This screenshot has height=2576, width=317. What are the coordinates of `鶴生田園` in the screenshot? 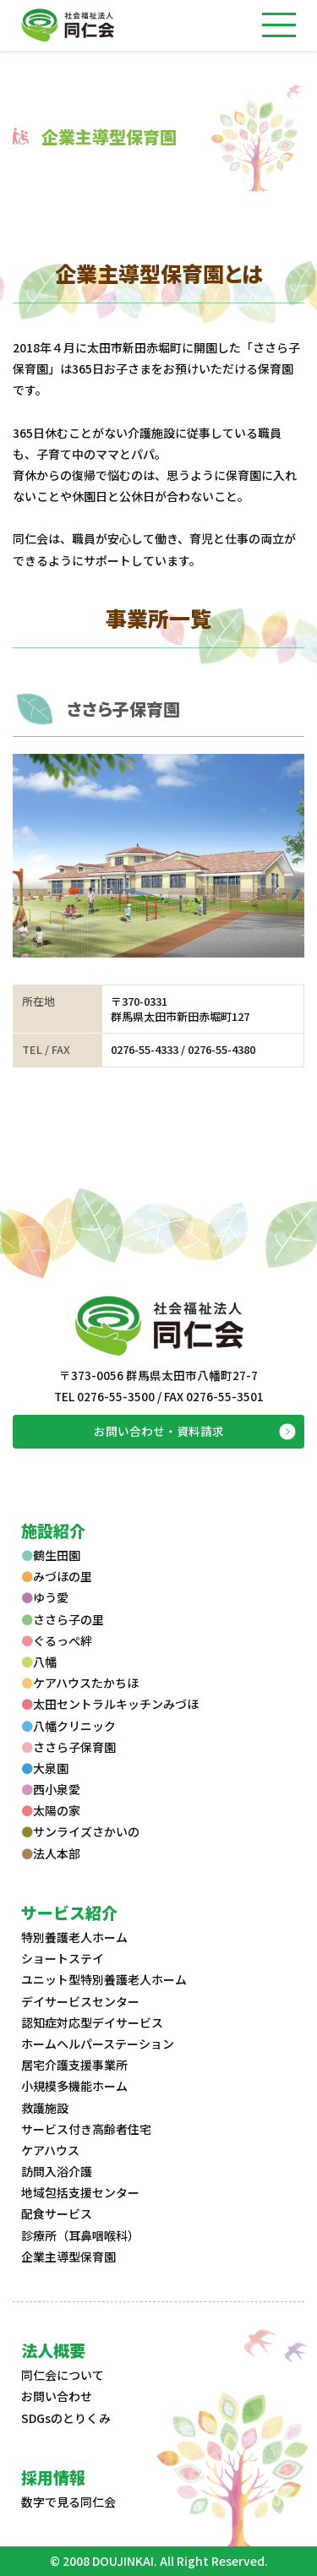 It's located at (50, 1555).